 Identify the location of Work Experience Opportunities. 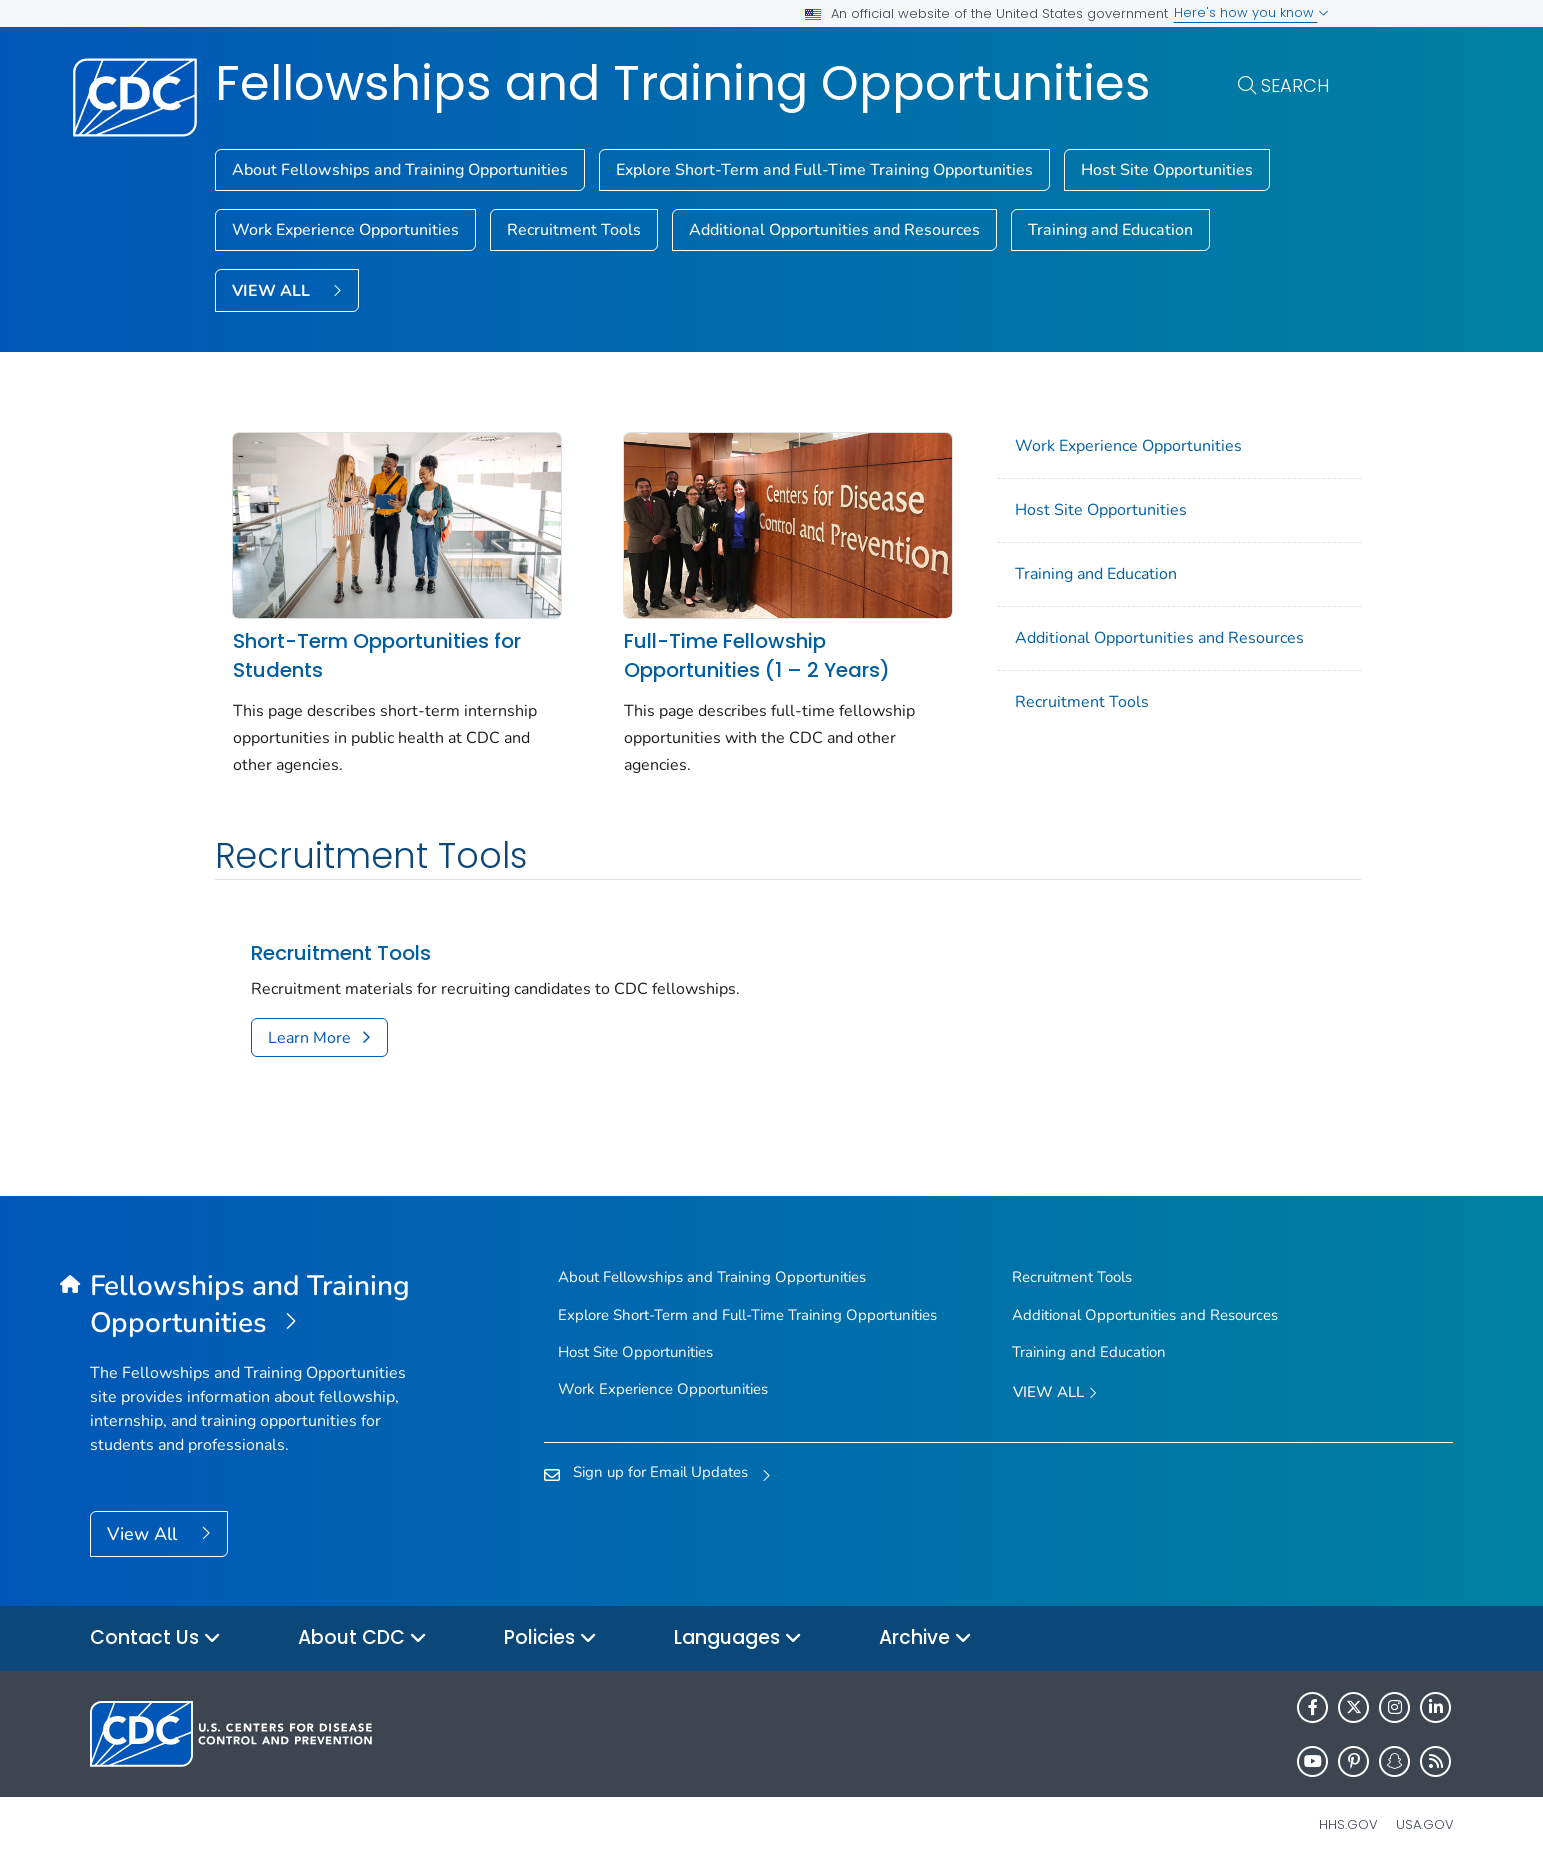
(345, 230).